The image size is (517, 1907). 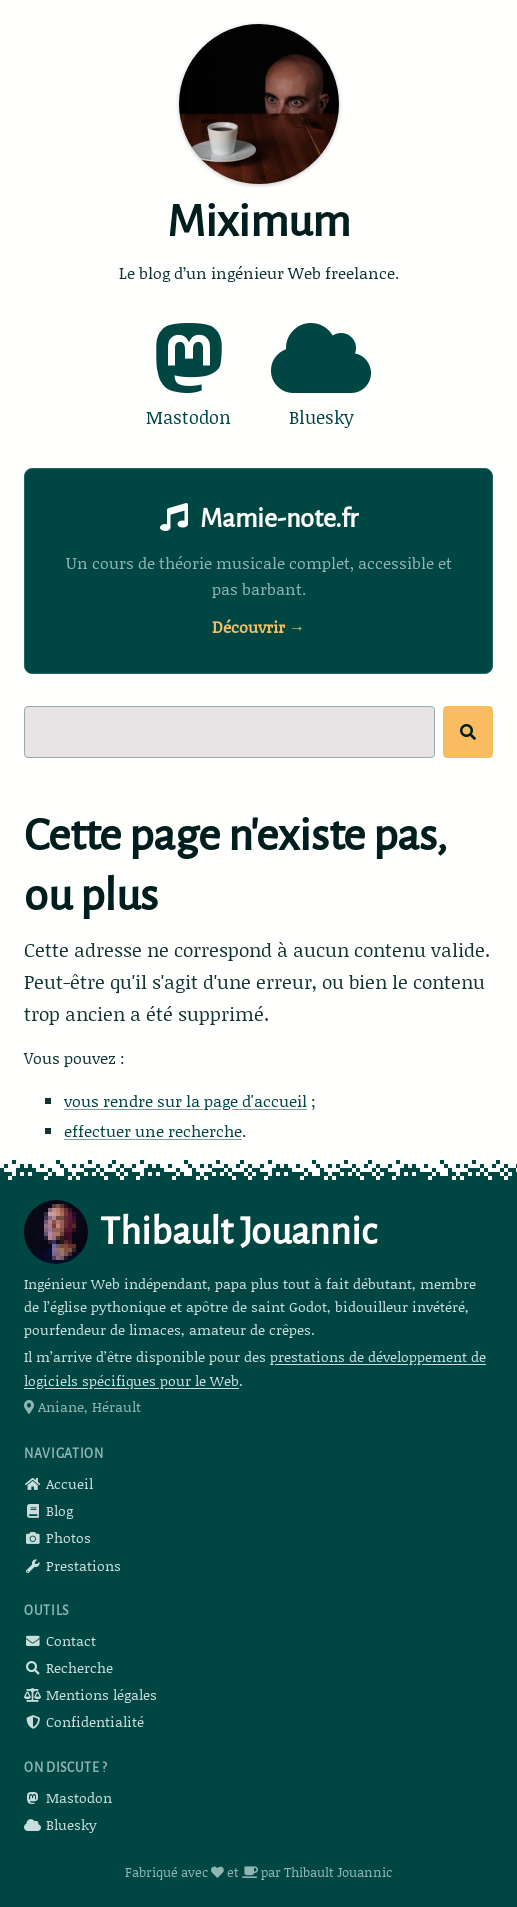 I want to click on Confidentialité, so click(x=84, y=1721).